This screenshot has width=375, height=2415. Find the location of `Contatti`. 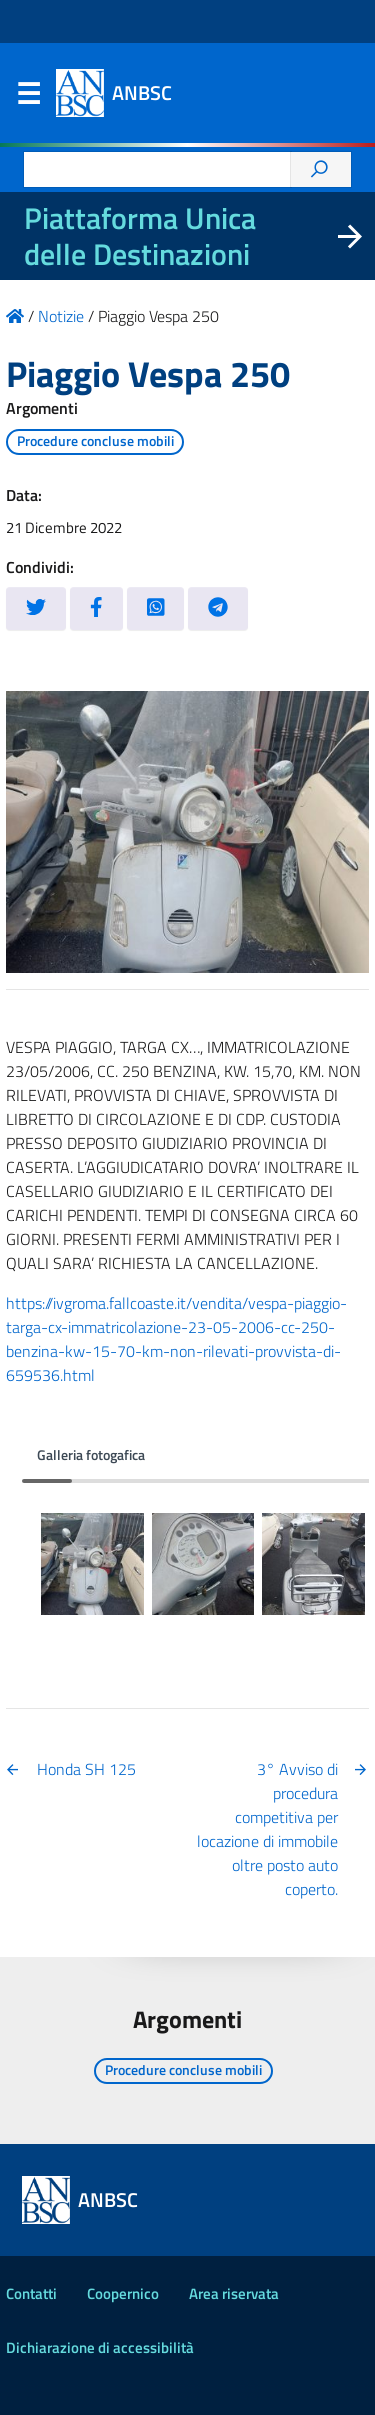

Contatti is located at coordinates (31, 2293).